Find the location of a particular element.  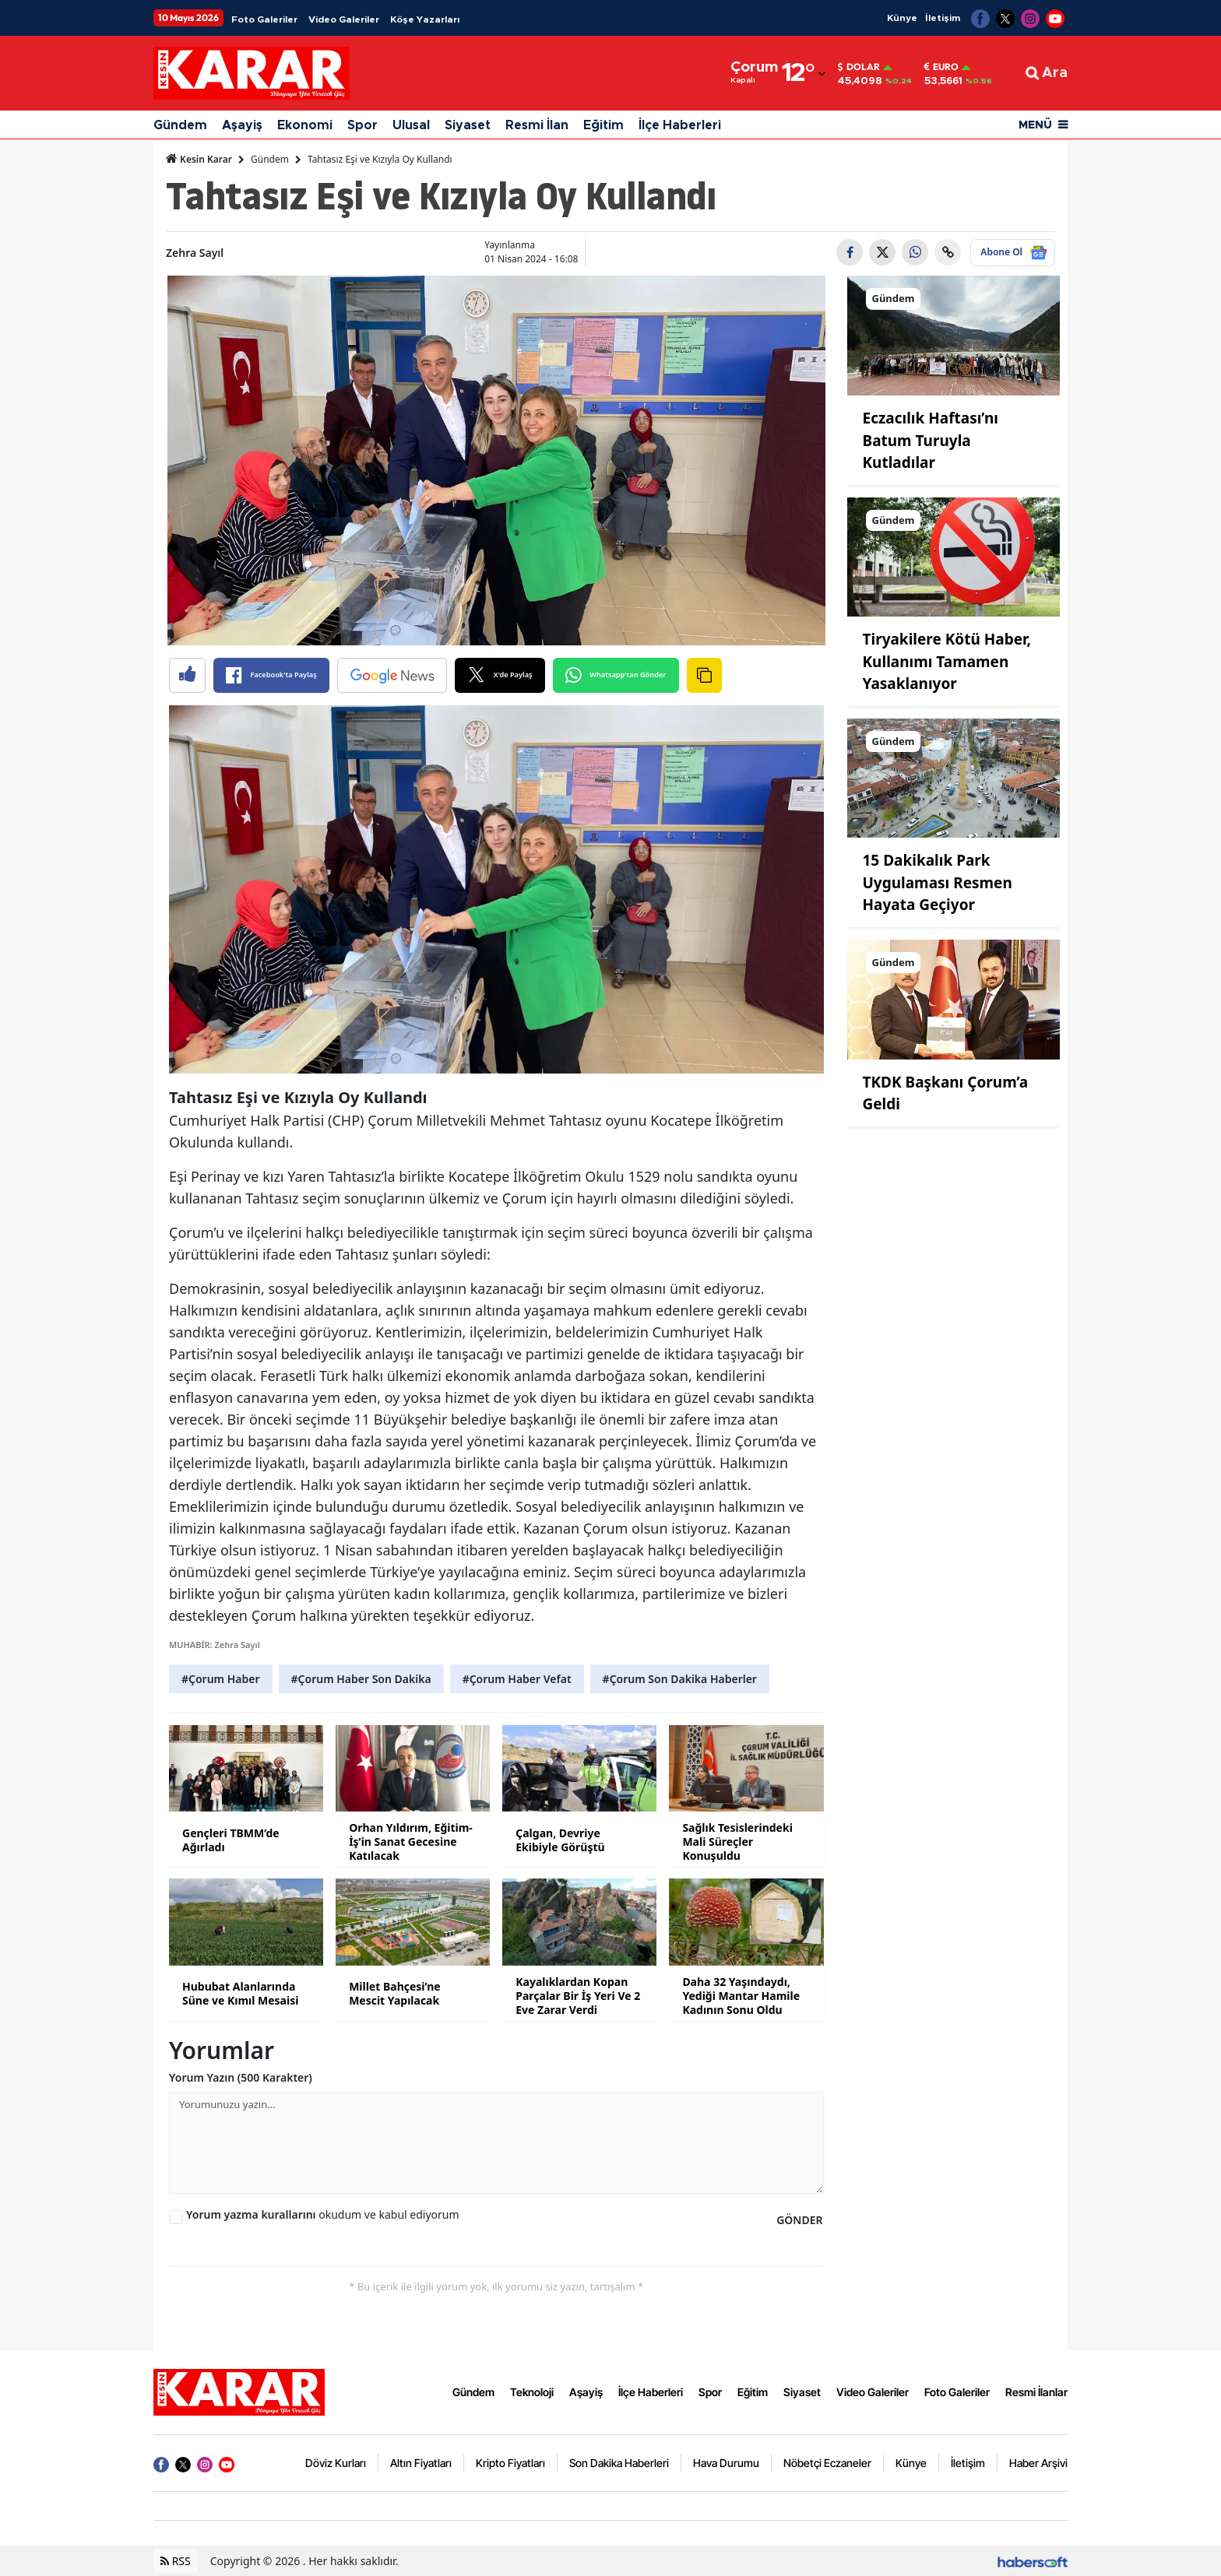

Döviz Kurları is located at coordinates (335, 2462).